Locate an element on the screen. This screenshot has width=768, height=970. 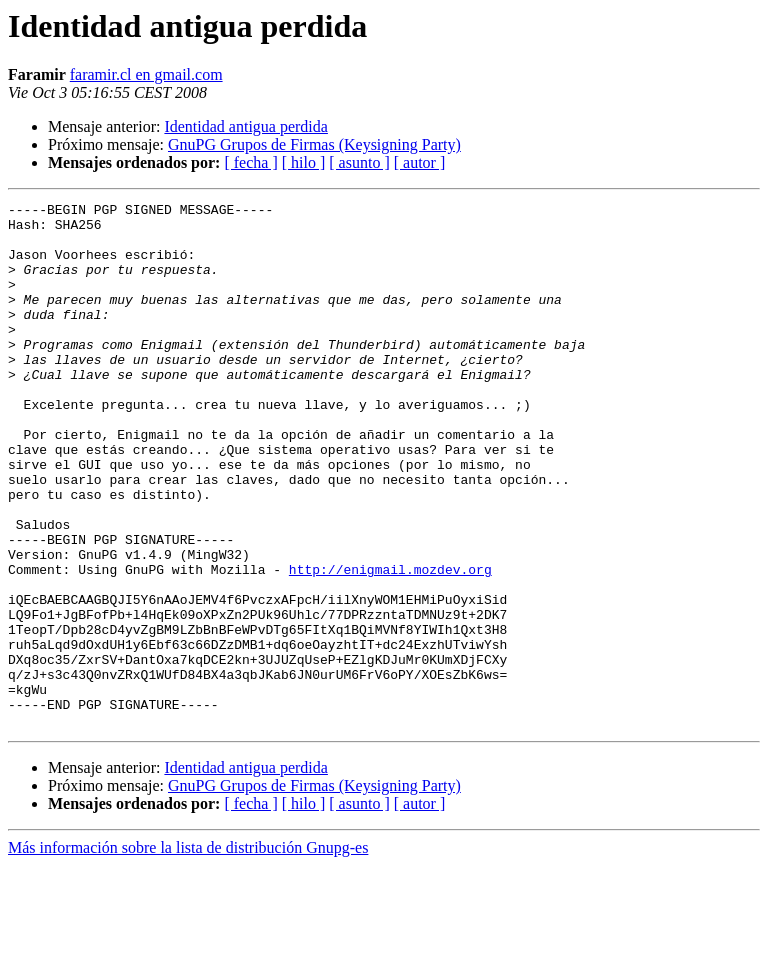
[ autor ] is located at coordinates (420, 162).